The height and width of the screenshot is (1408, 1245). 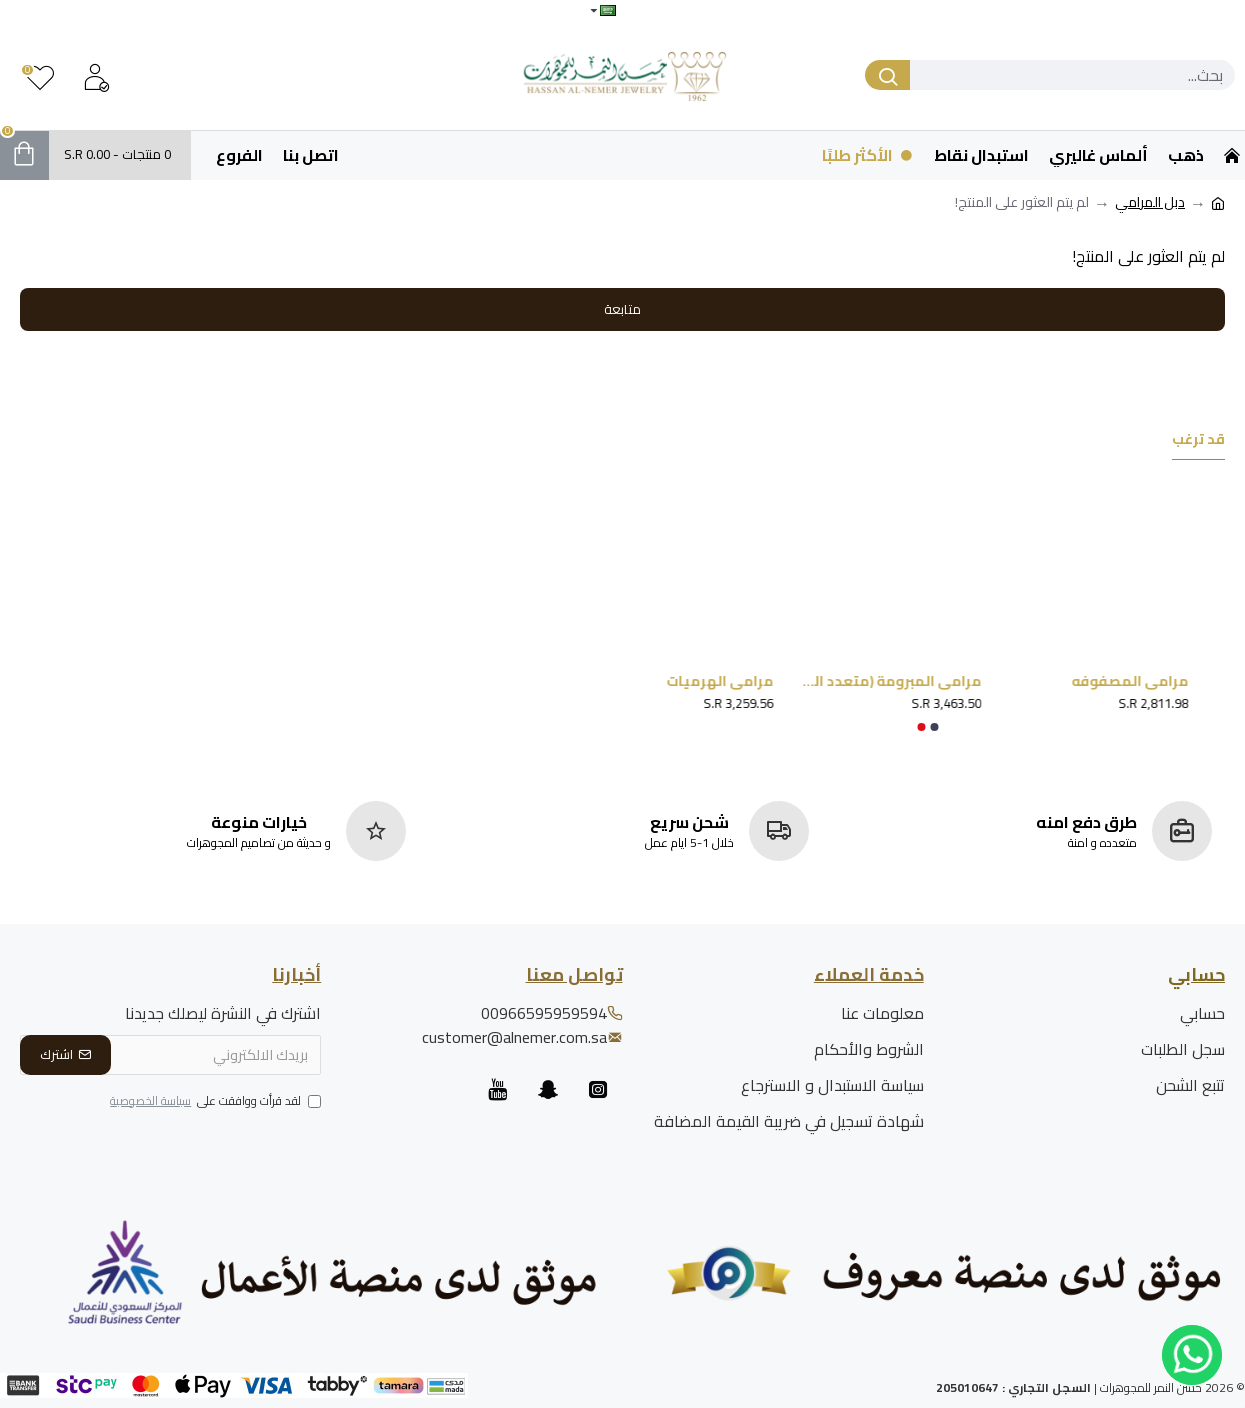 I want to click on [button], so click(x=934, y=727).